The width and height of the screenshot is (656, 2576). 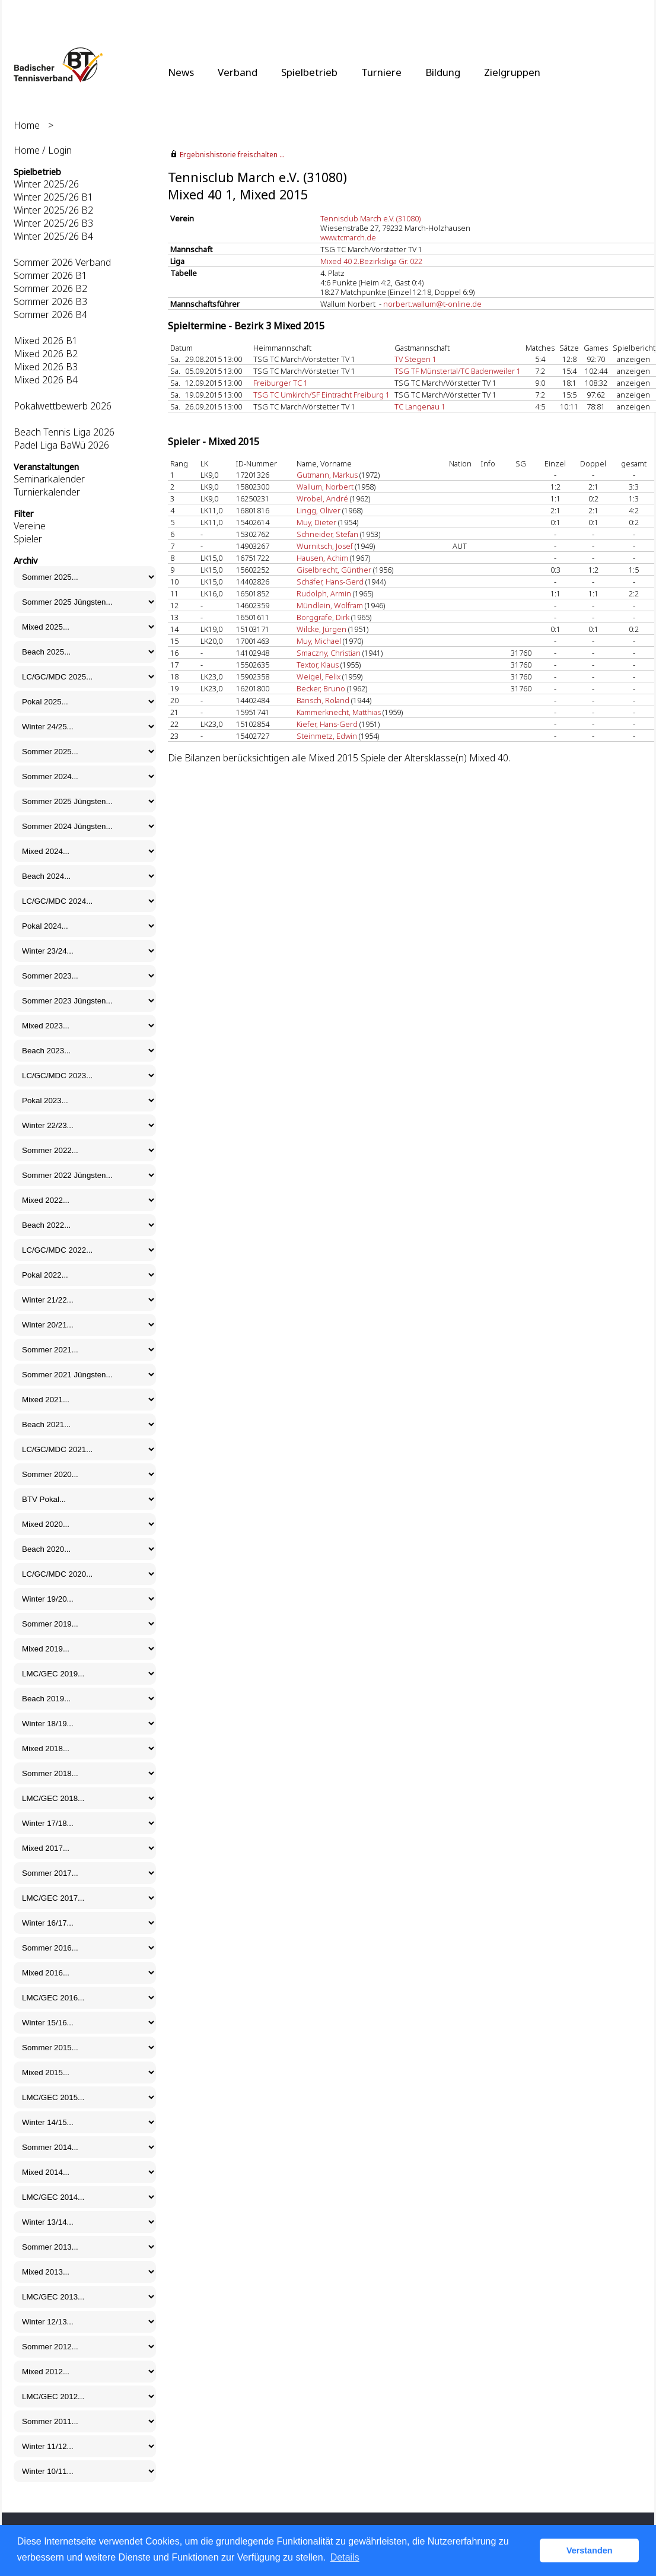 I want to click on Details [button], so click(x=344, y=2557).